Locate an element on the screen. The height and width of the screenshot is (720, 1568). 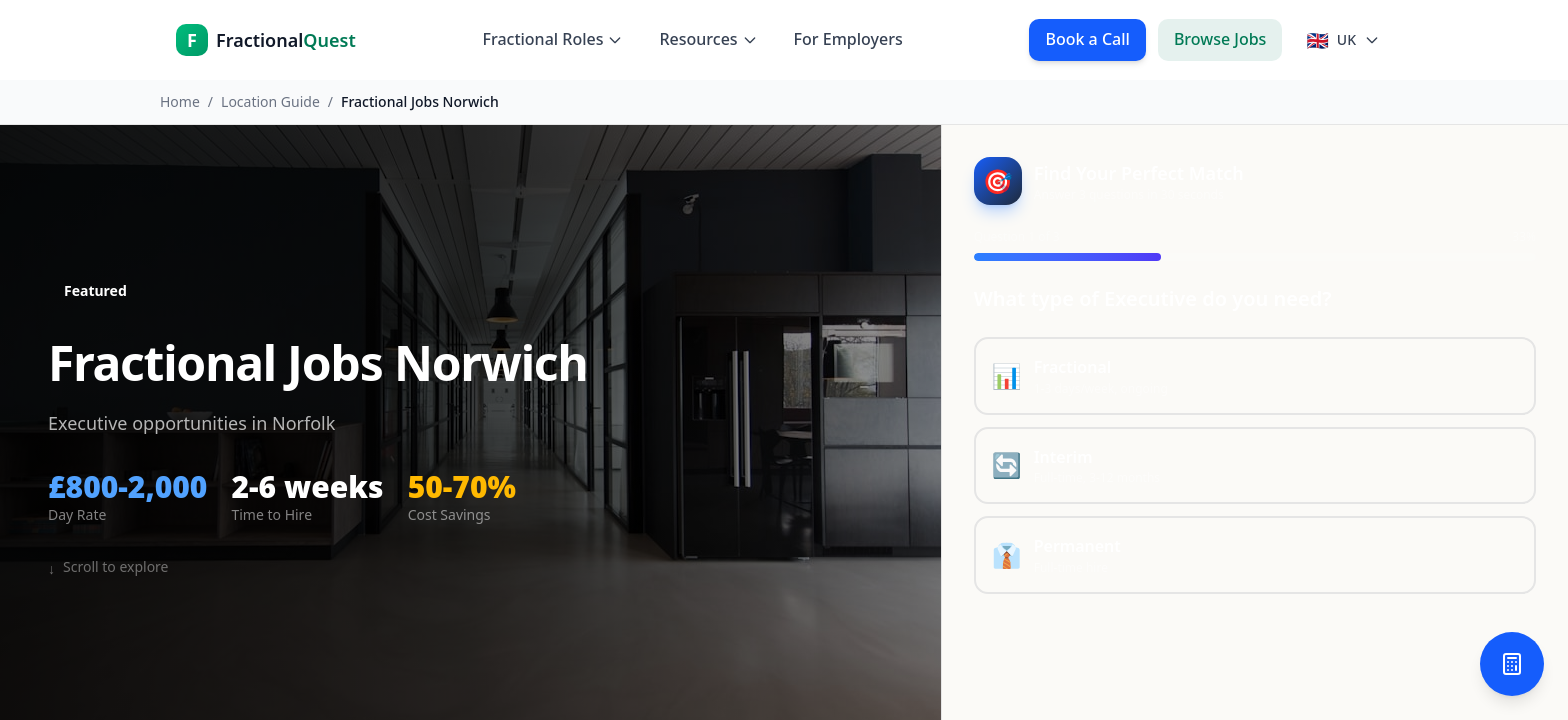
[Select country] is located at coordinates (1343, 40).